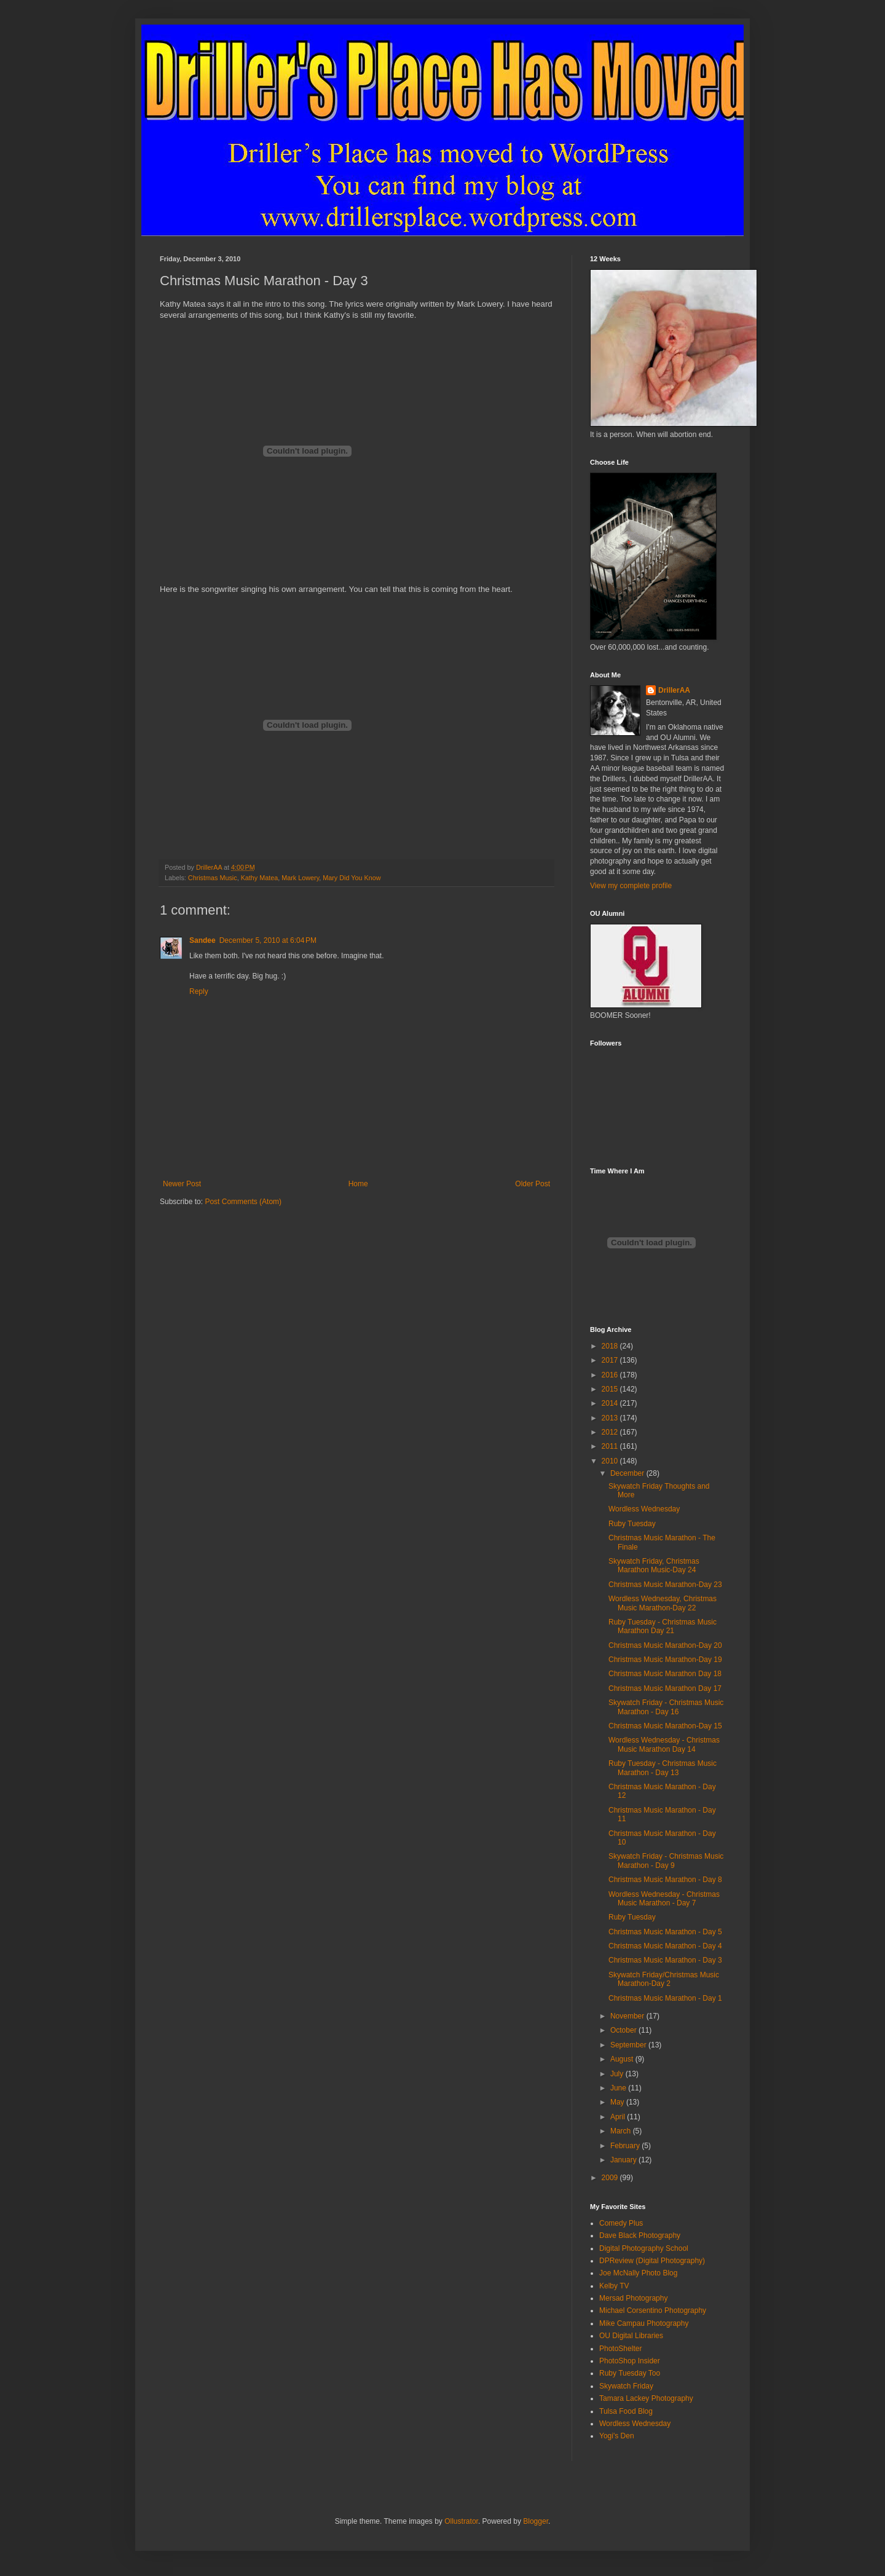 The height and width of the screenshot is (2576, 885). I want to click on View my complete profile, so click(631, 885).